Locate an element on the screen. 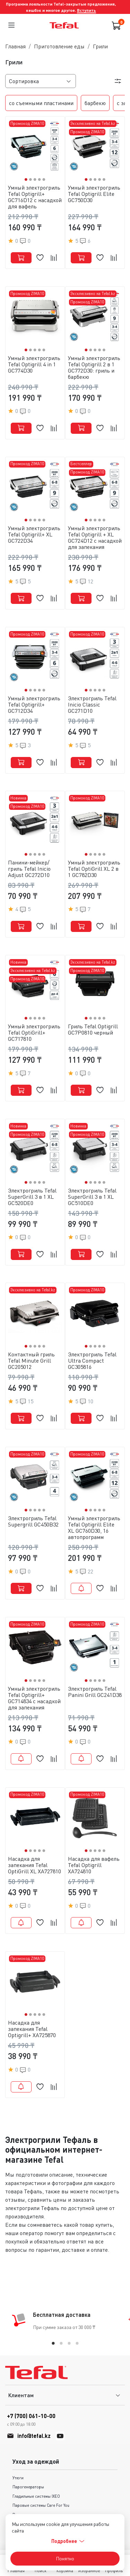  Паровые системы Care For You is located at coordinates (40, 2505).